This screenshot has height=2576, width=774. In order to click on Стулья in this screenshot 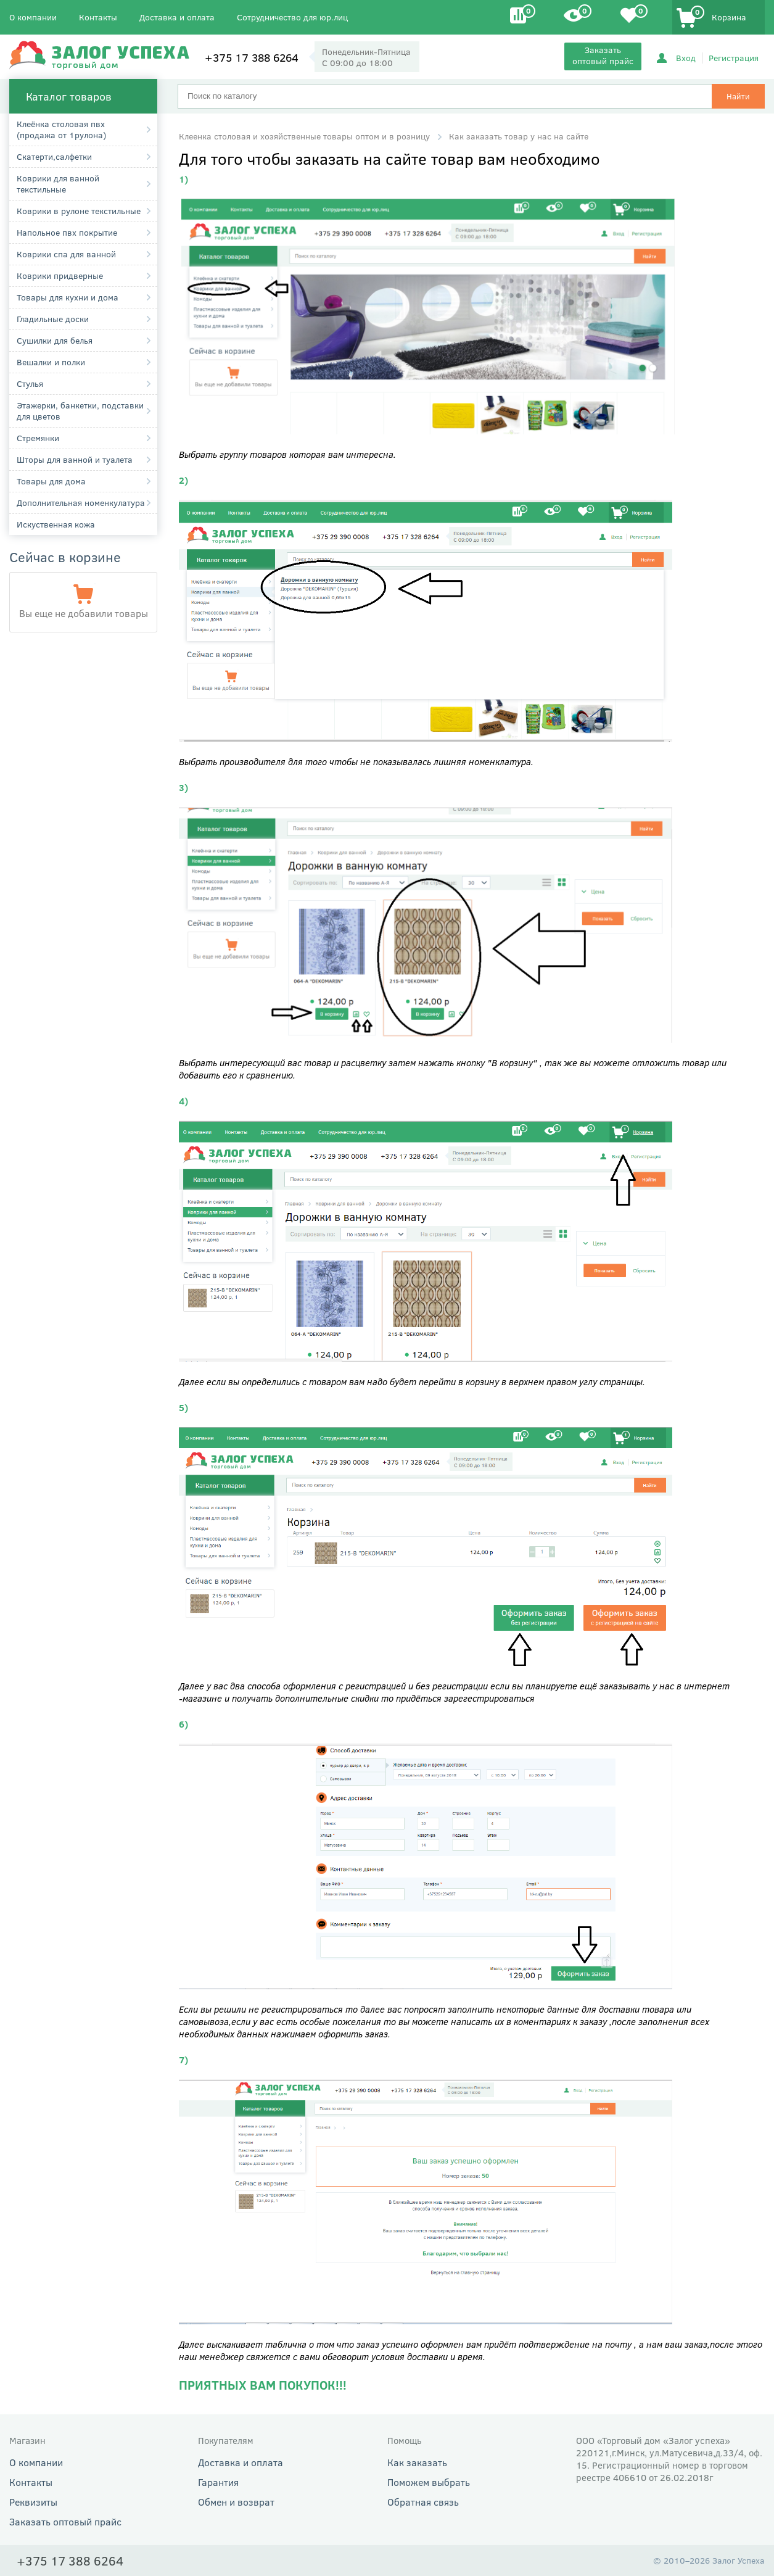, I will do `click(30, 383)`.